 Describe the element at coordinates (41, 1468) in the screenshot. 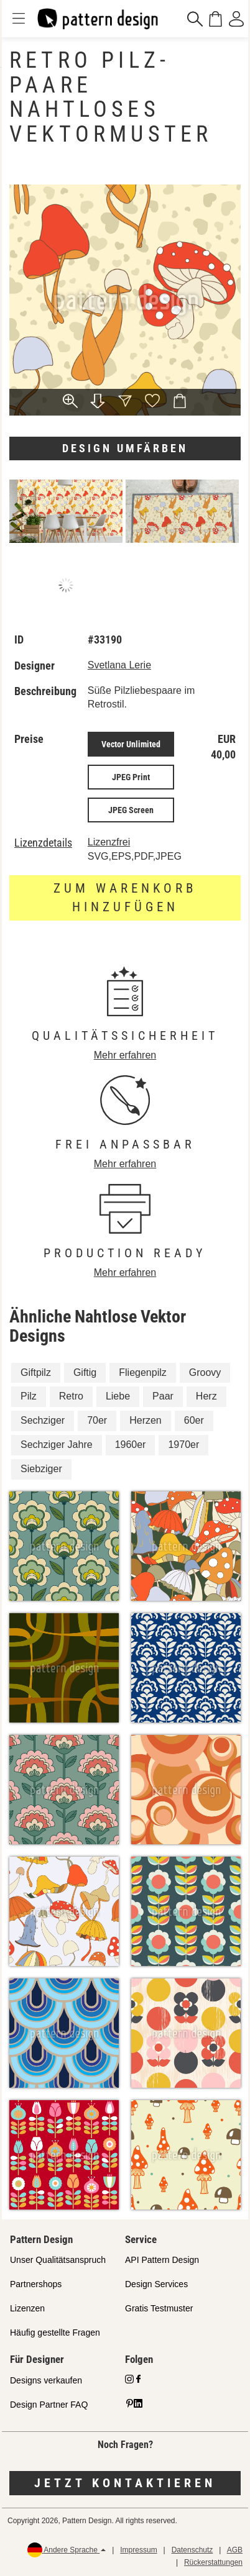

I see `Siebziger` at that location.